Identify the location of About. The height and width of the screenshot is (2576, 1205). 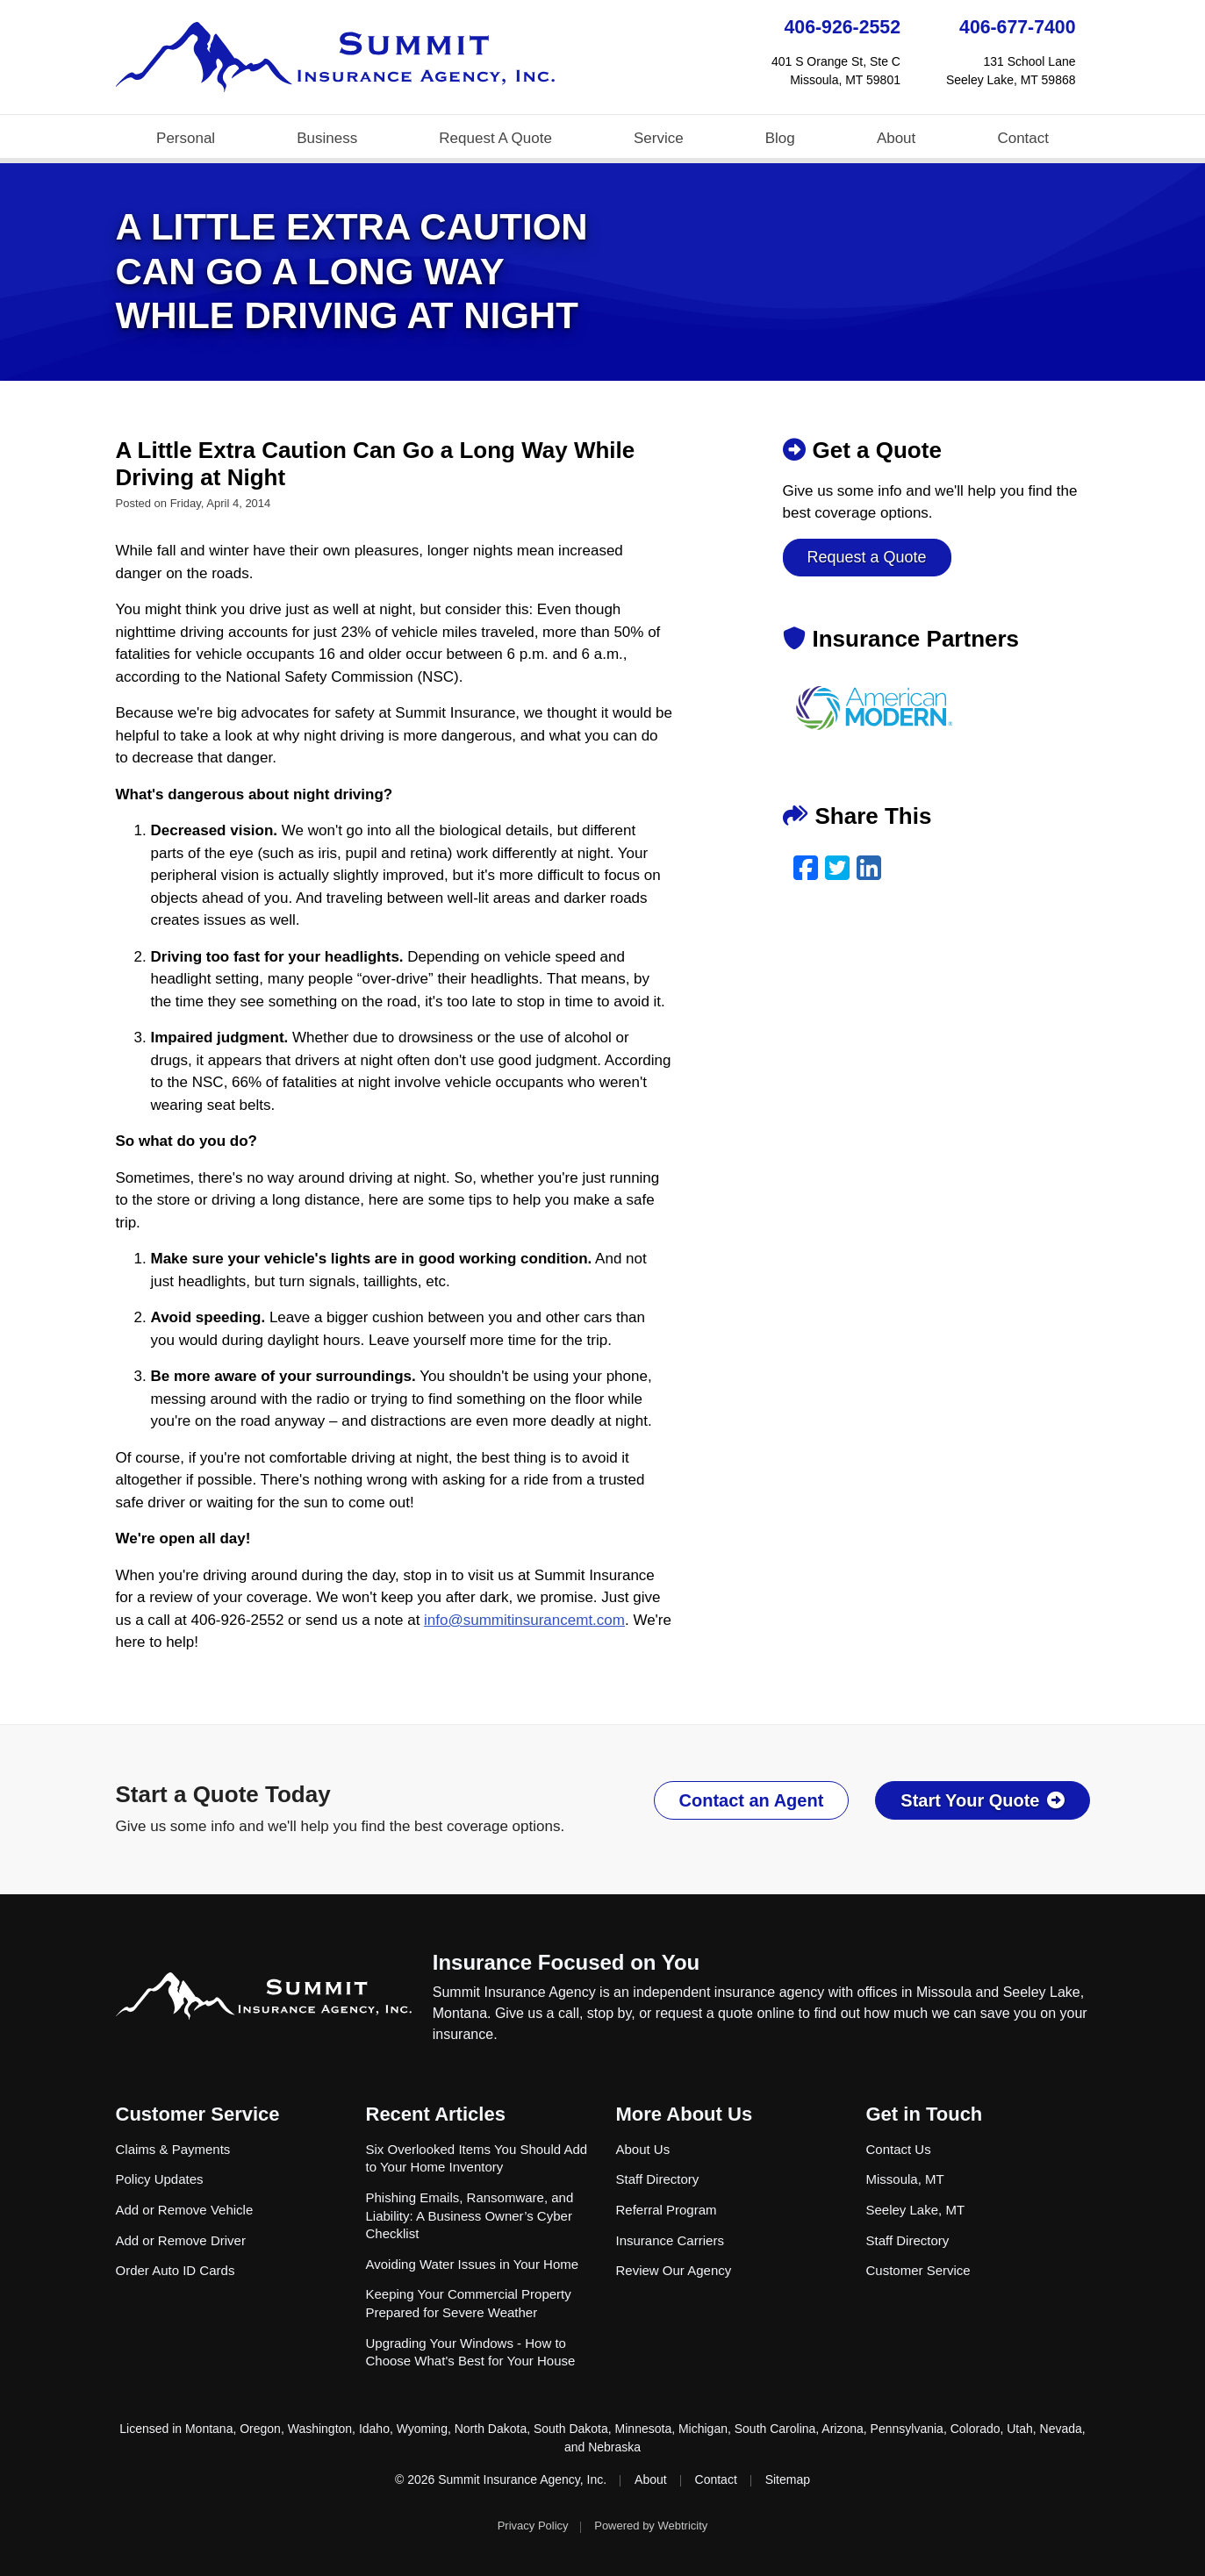
(896, 138).